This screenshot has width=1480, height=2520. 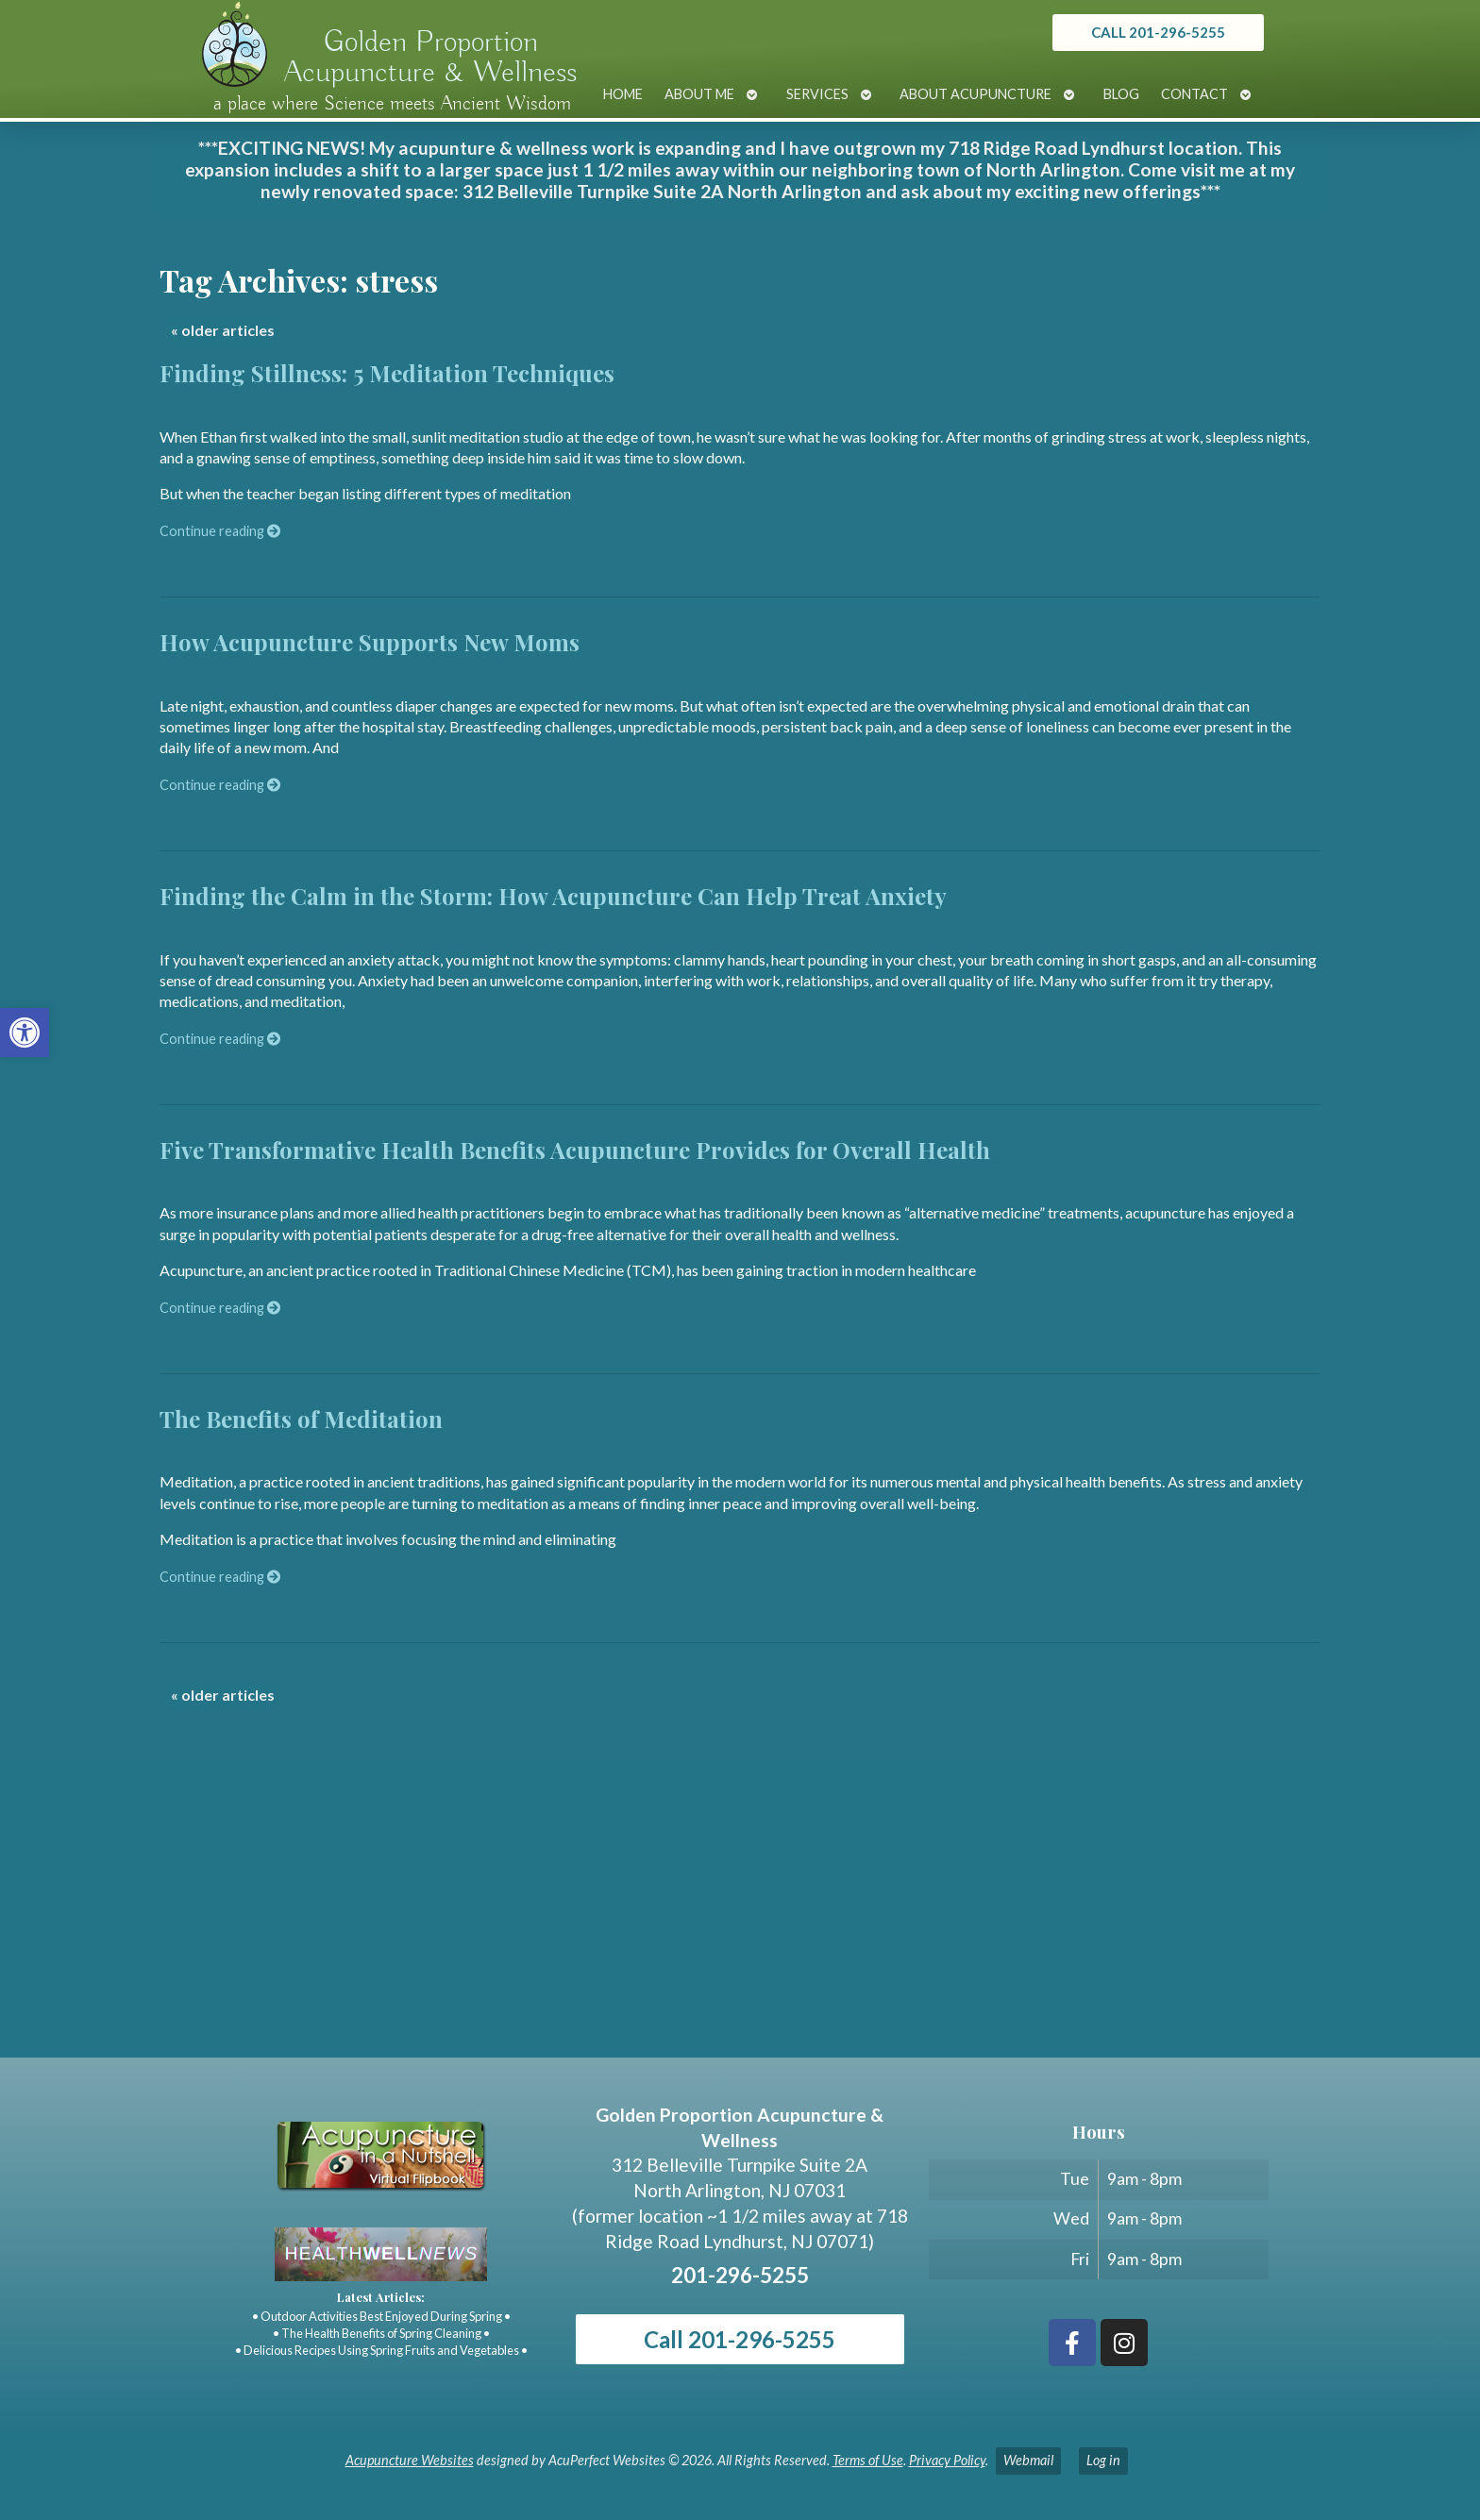 I want to click on Finding the Calm in the Storm: How Acupuncture Can Help Treat Anxiety [link], so click(x=553, y=896).